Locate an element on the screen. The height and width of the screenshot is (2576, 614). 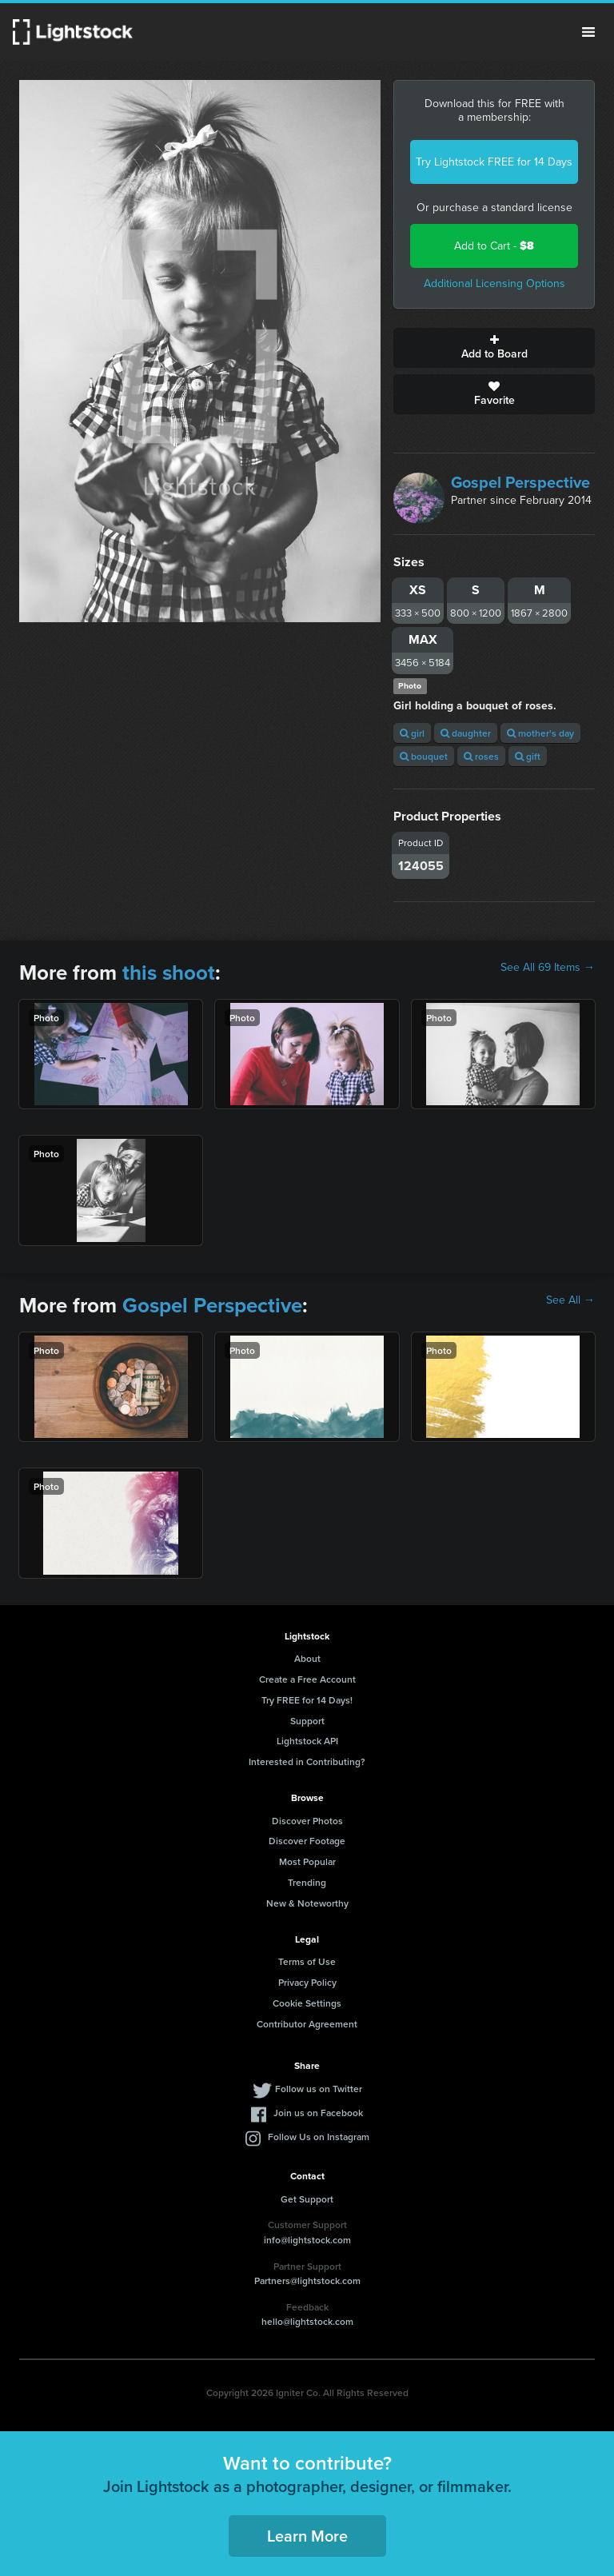
Learn More is located at coordinates (307, 2535).